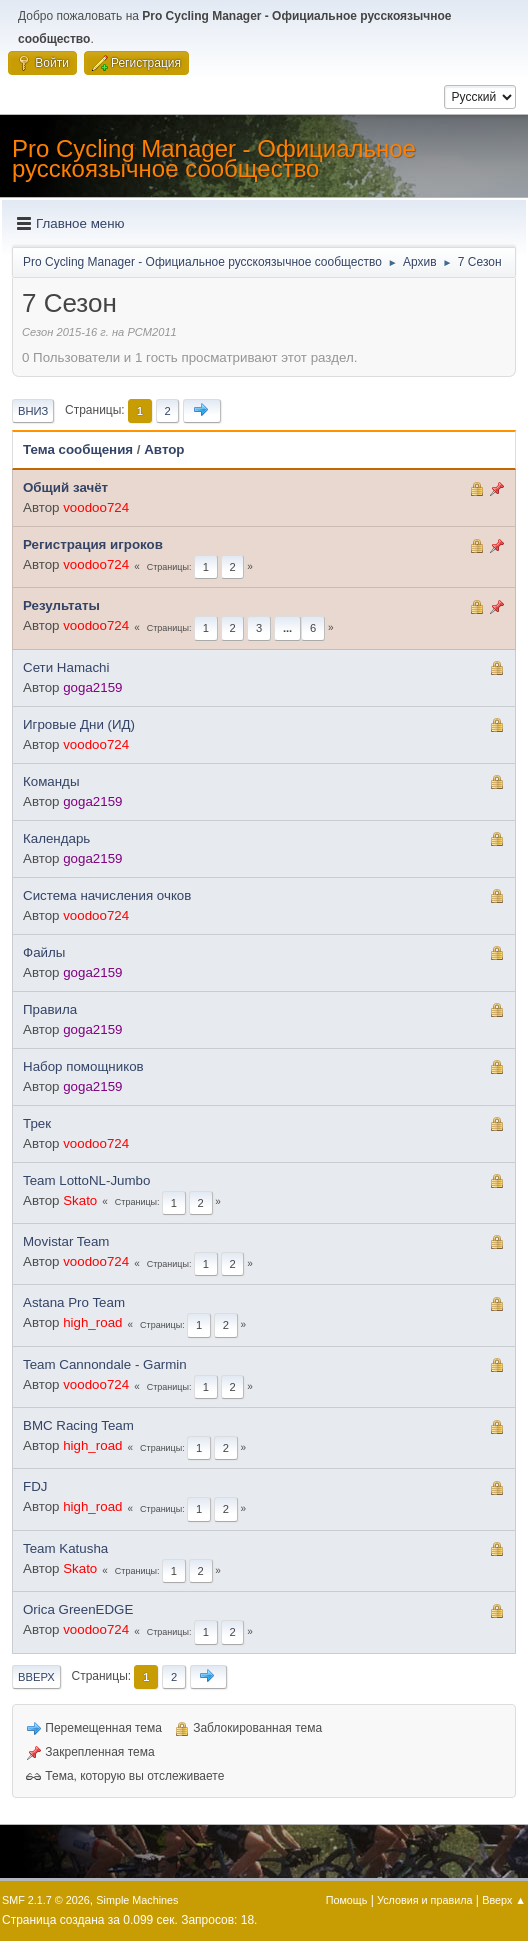 The height and width of the screenshot is (1941, 528). What do you see at coordinates (79, 724) in the screenshot?
I see `Игровые Дни (ИД)` at bounding box center [79, 724].